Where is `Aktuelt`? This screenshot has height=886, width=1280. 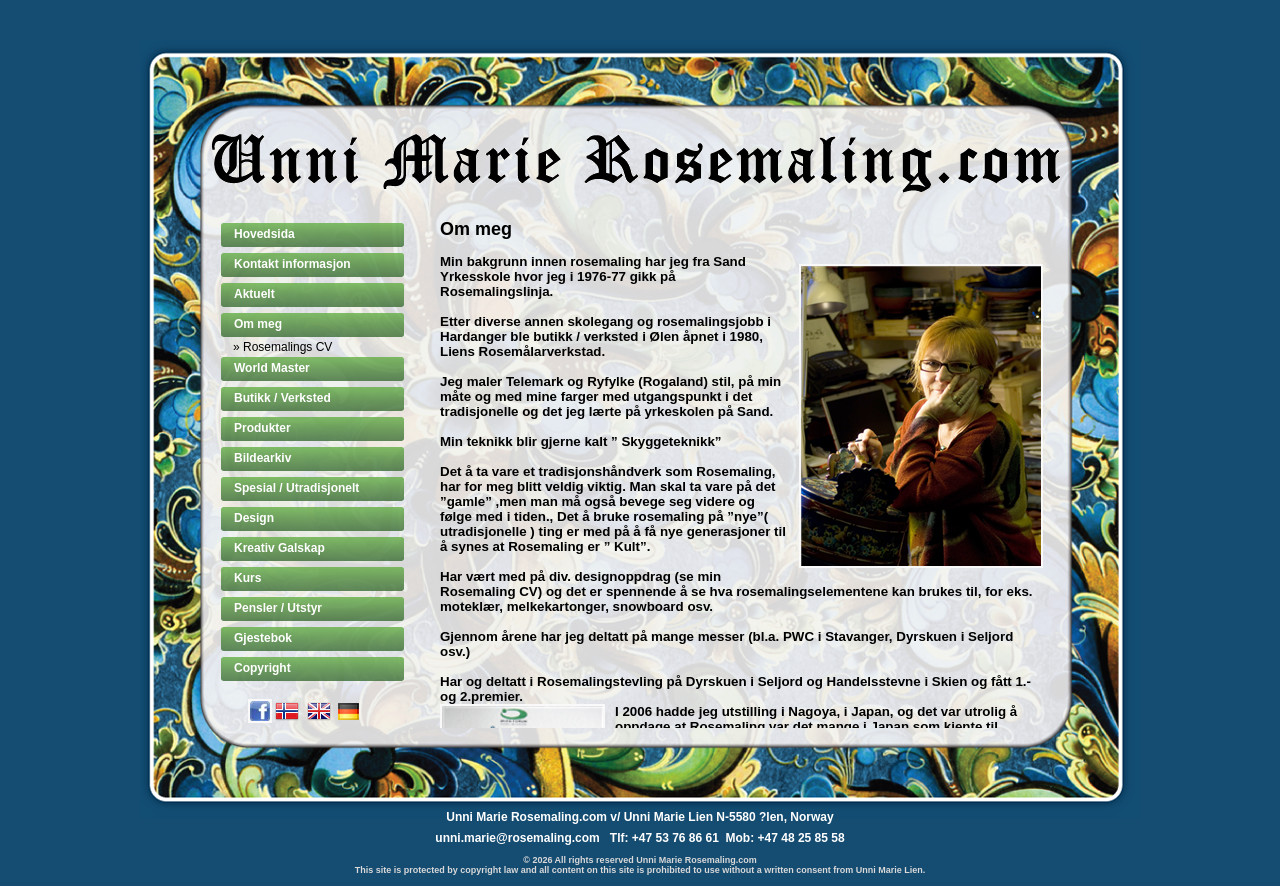
Aktuelt is located at coordinates (254, 294).